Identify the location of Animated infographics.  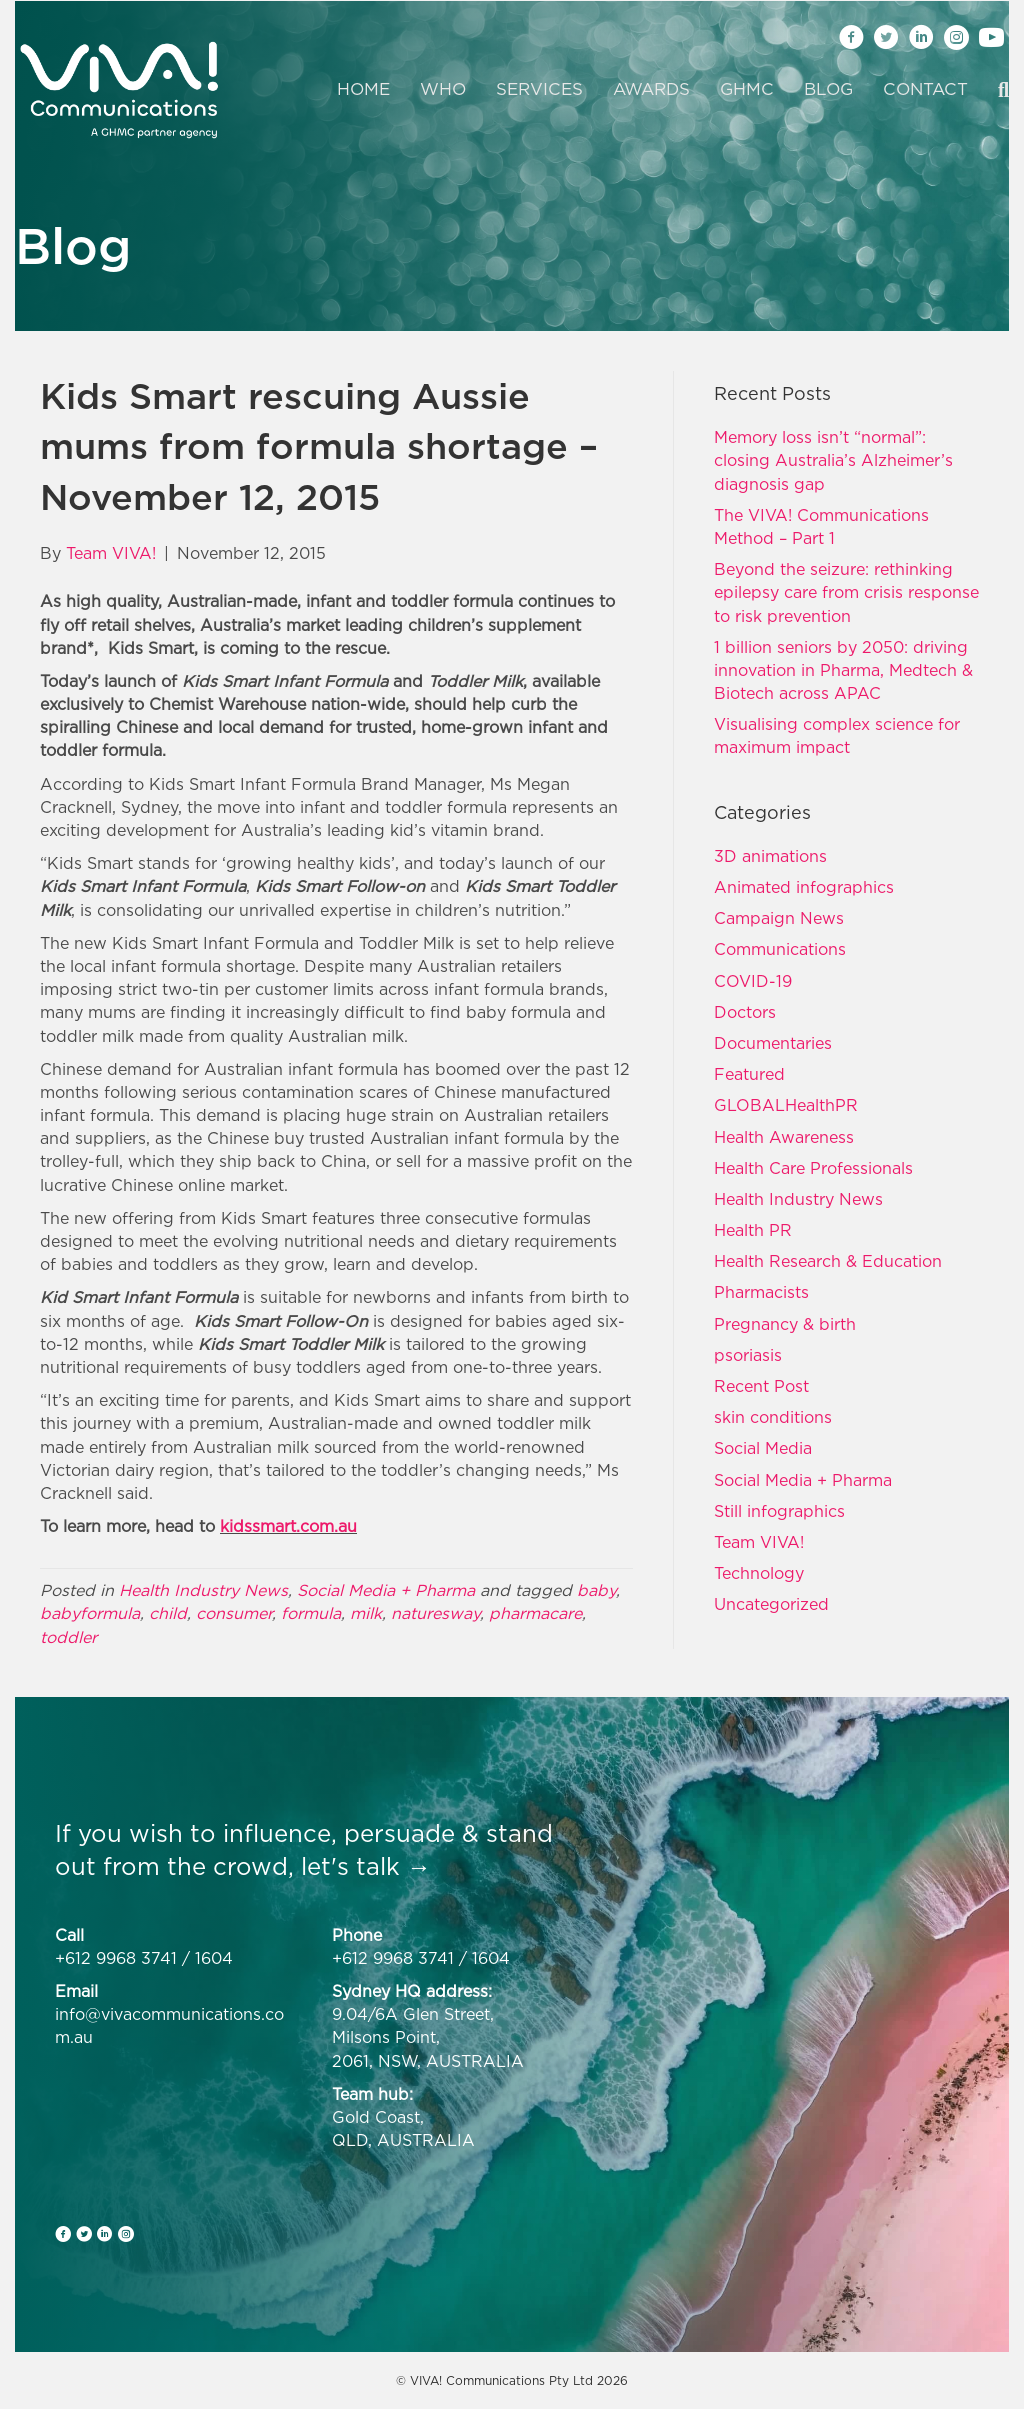
(804, 887).